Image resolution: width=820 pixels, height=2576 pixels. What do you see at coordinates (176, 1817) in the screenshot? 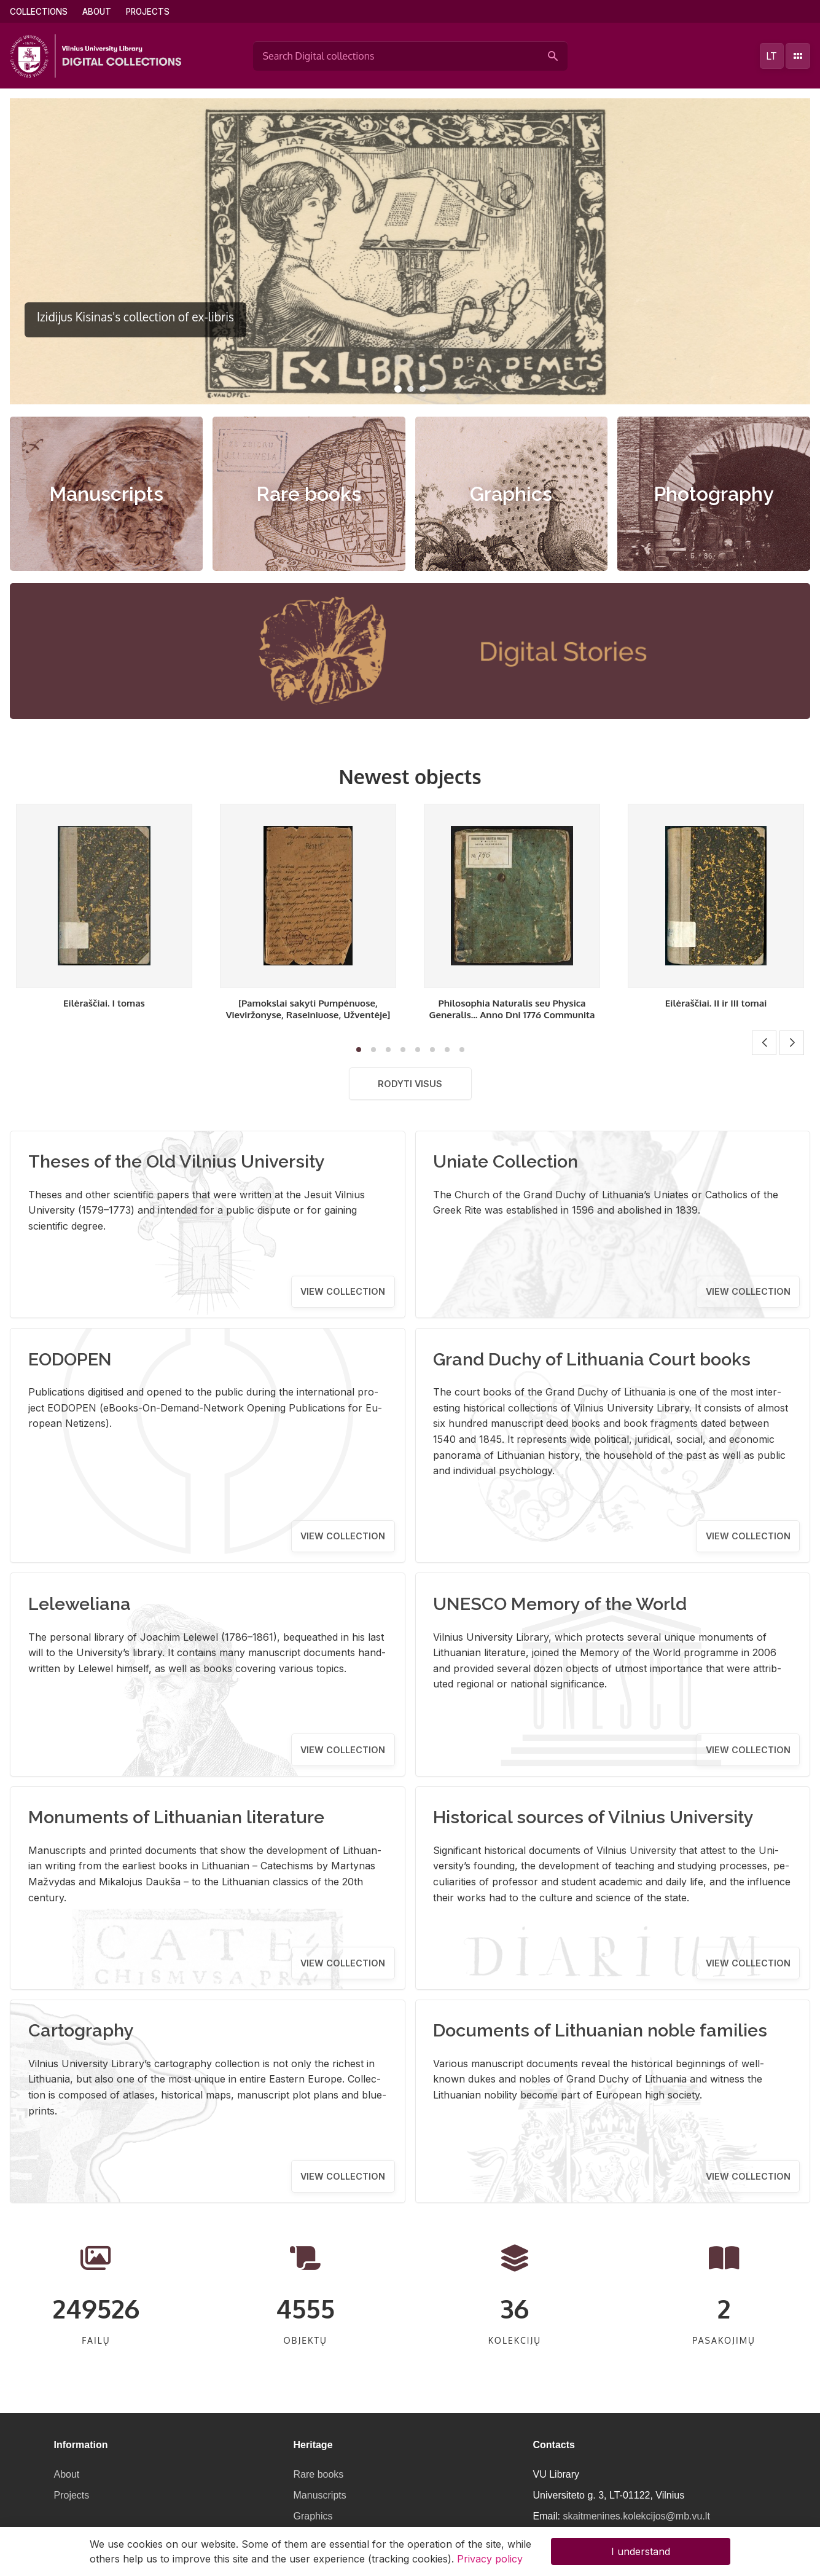
I see `Monuments of Lithuanian literature` at bounding box center [176, 1817].